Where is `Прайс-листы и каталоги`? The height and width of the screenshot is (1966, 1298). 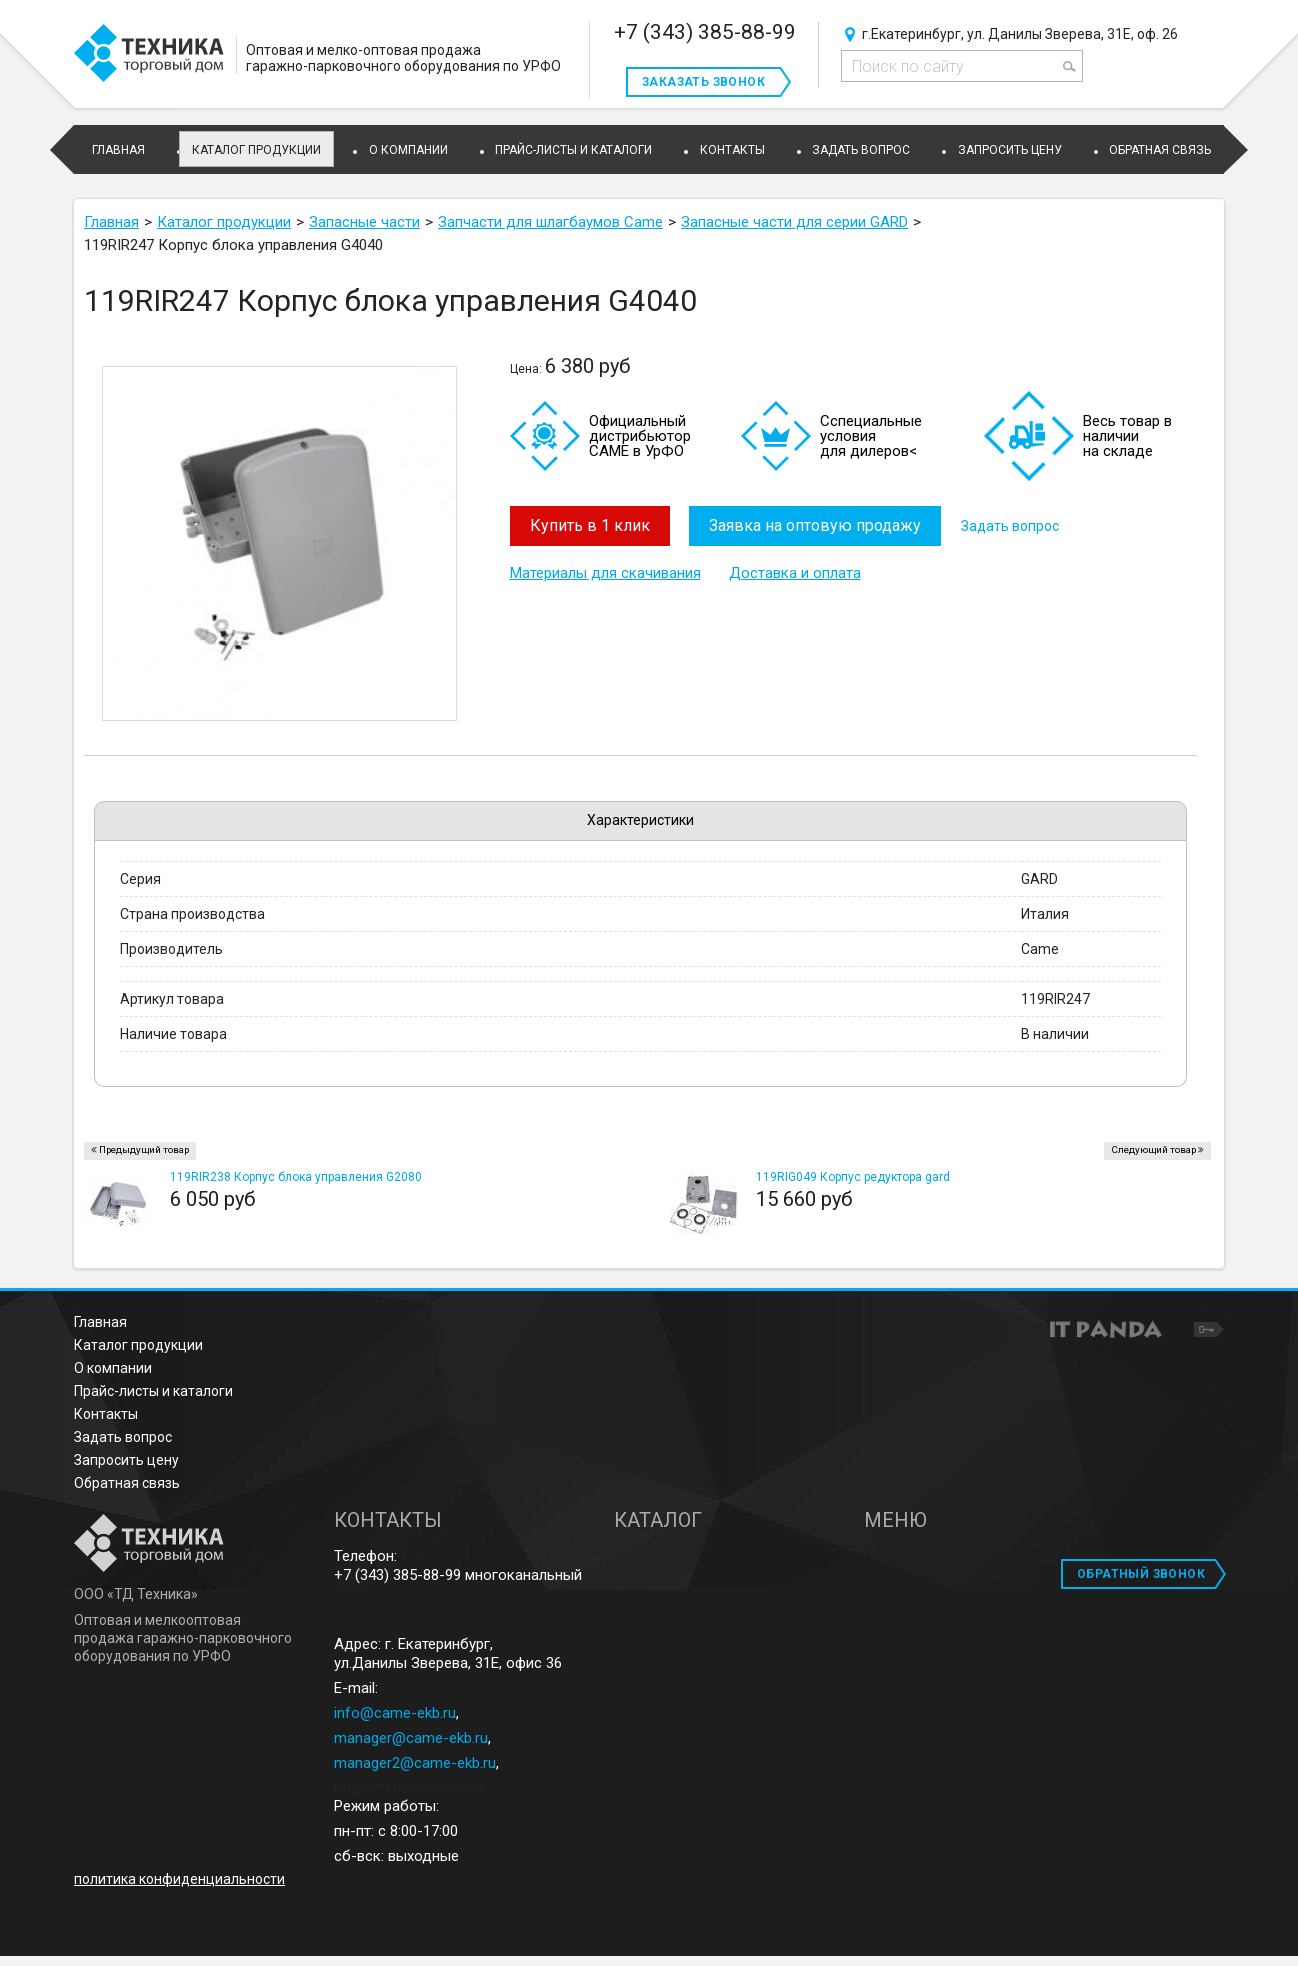
Прайс-листы и каталоги is located at coordinates (153, 1391).